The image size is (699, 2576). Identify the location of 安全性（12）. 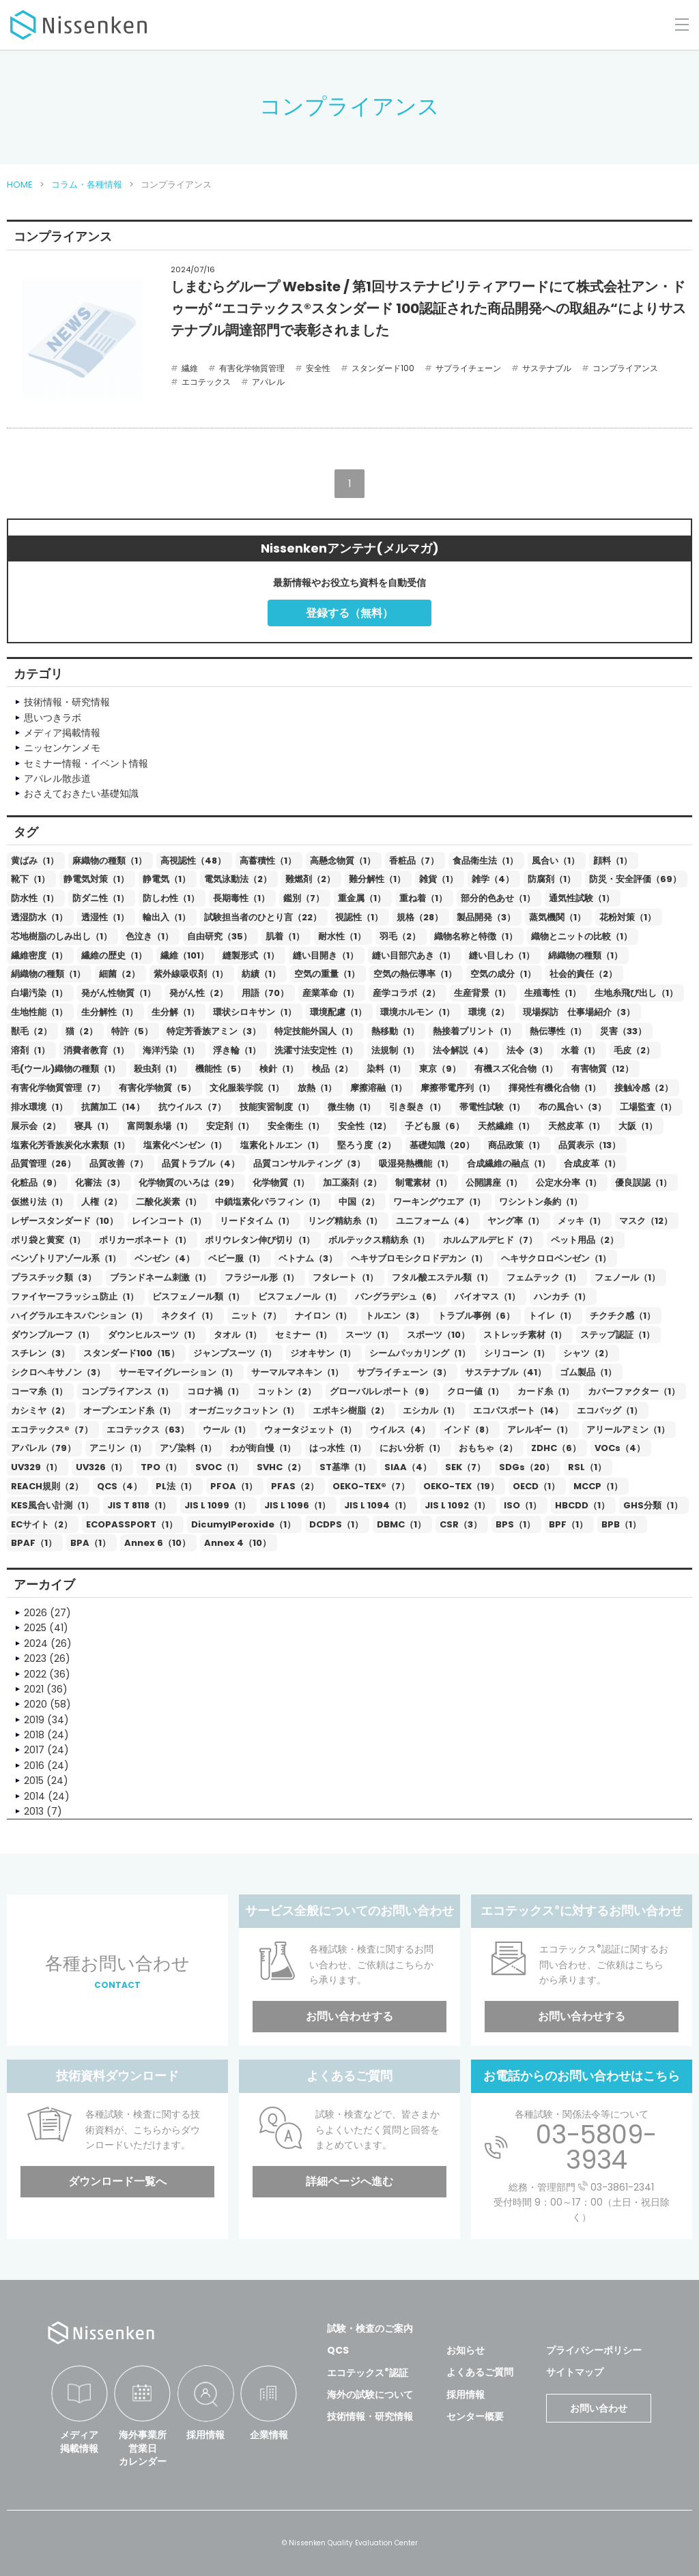
(364, 1125).